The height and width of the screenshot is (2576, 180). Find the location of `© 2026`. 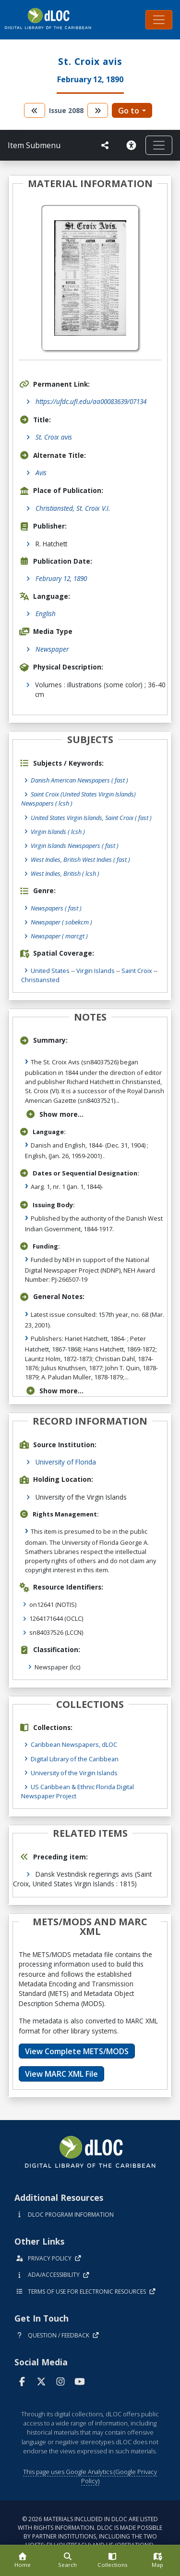

© 2026 is located at coordinates (90, 2532).